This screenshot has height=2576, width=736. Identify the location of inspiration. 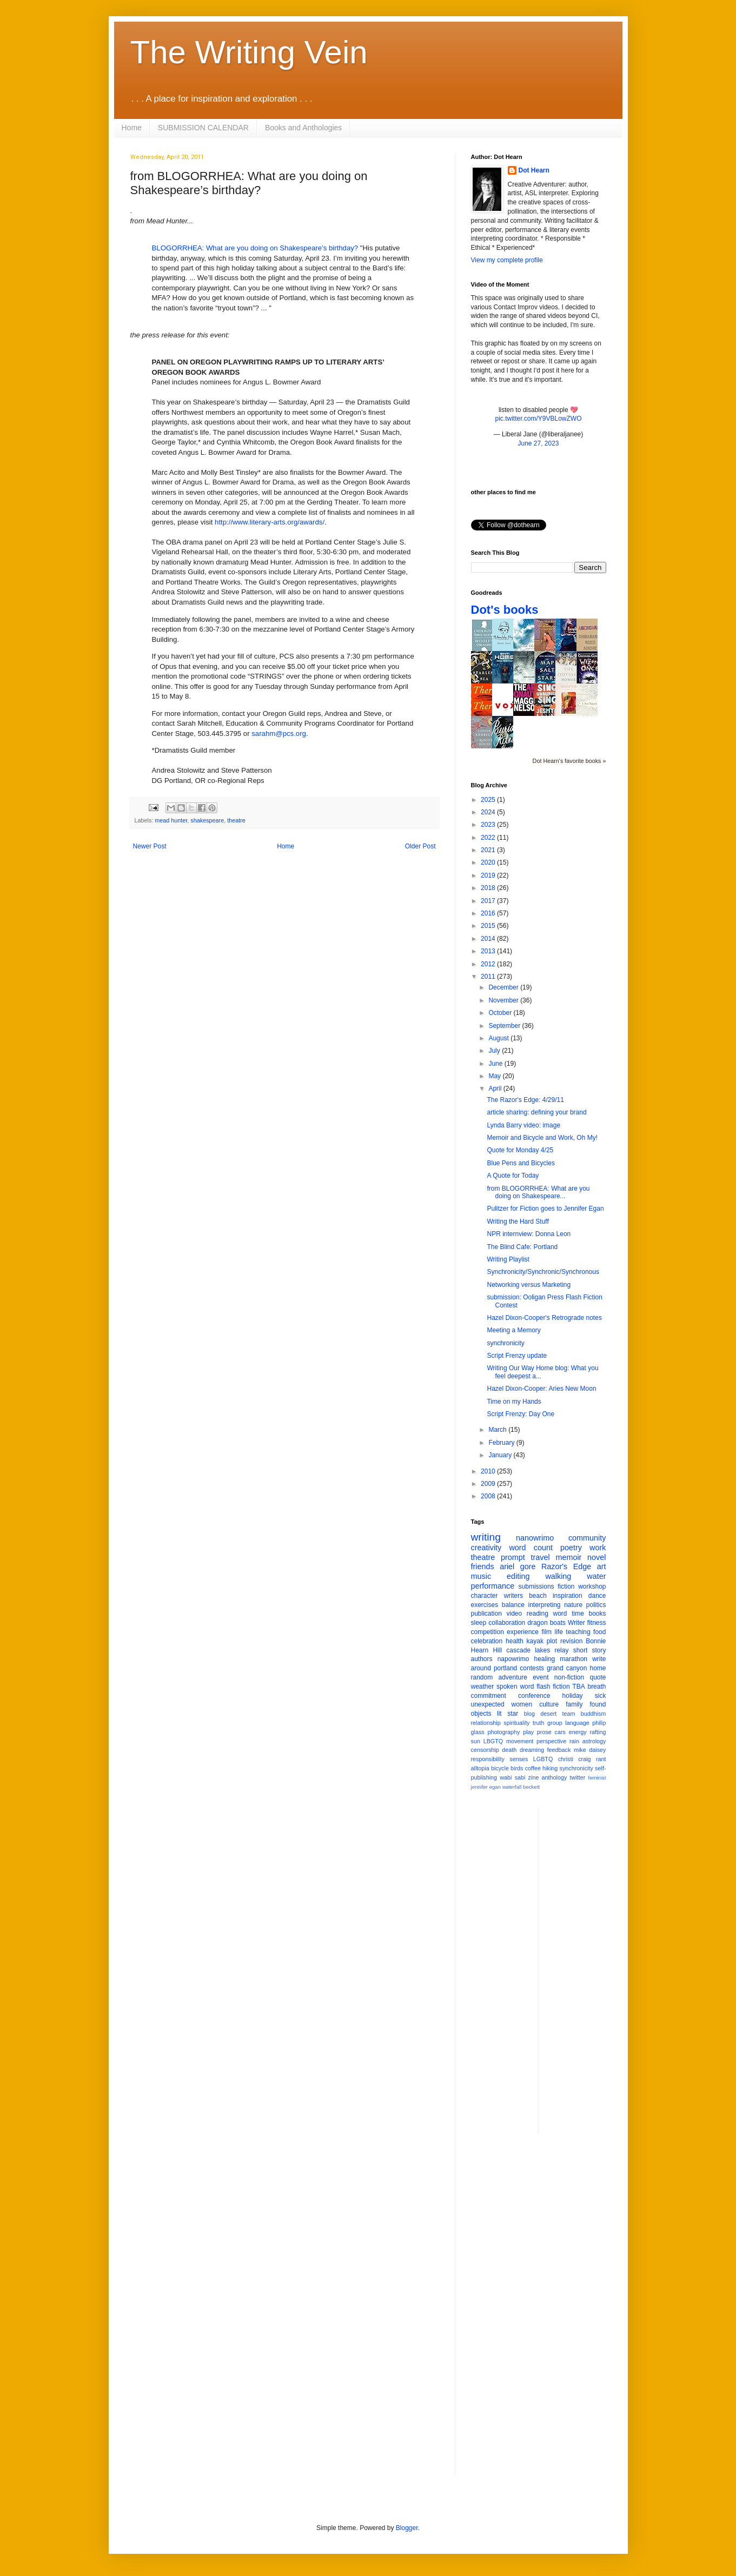
(567, 1595).